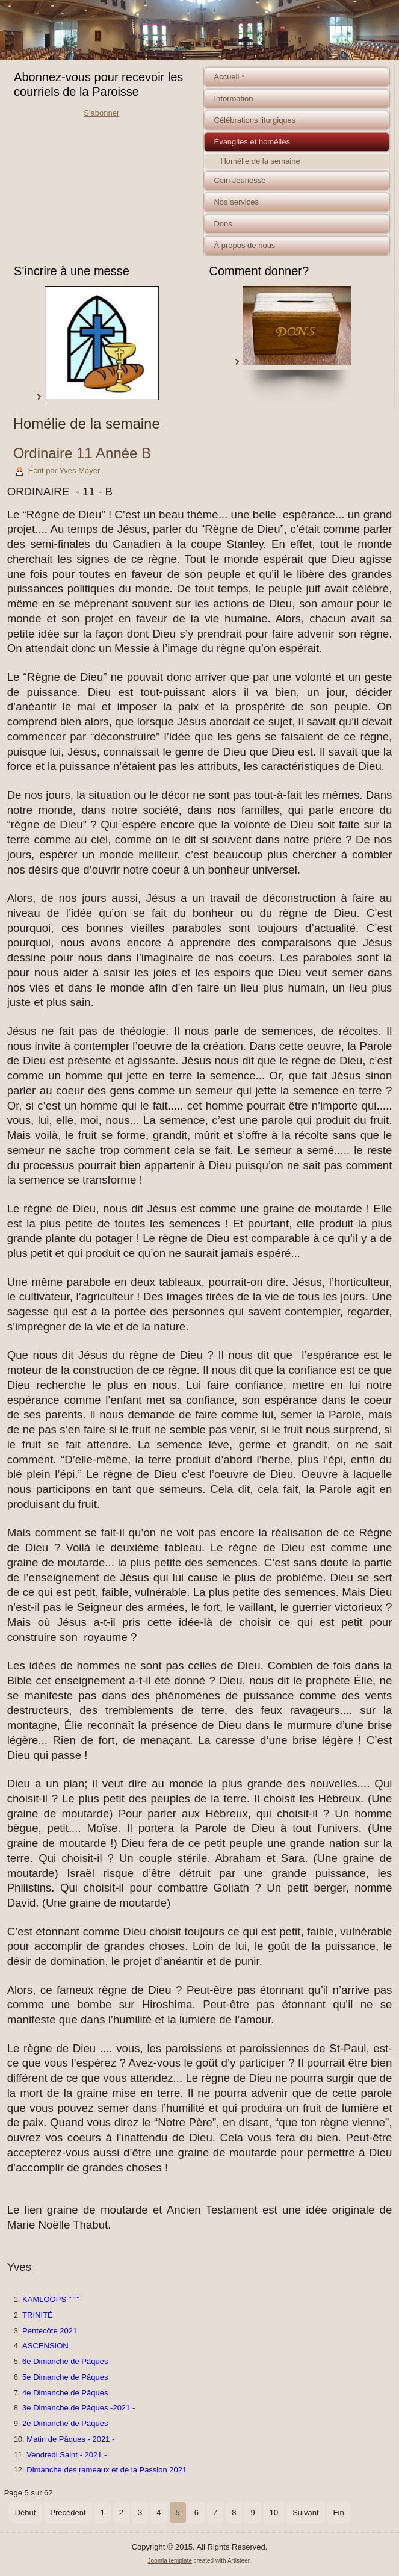  What do you see at coordinates (233, 98) in the screenshot?
I see `Information` at bounding box center [233, 98].